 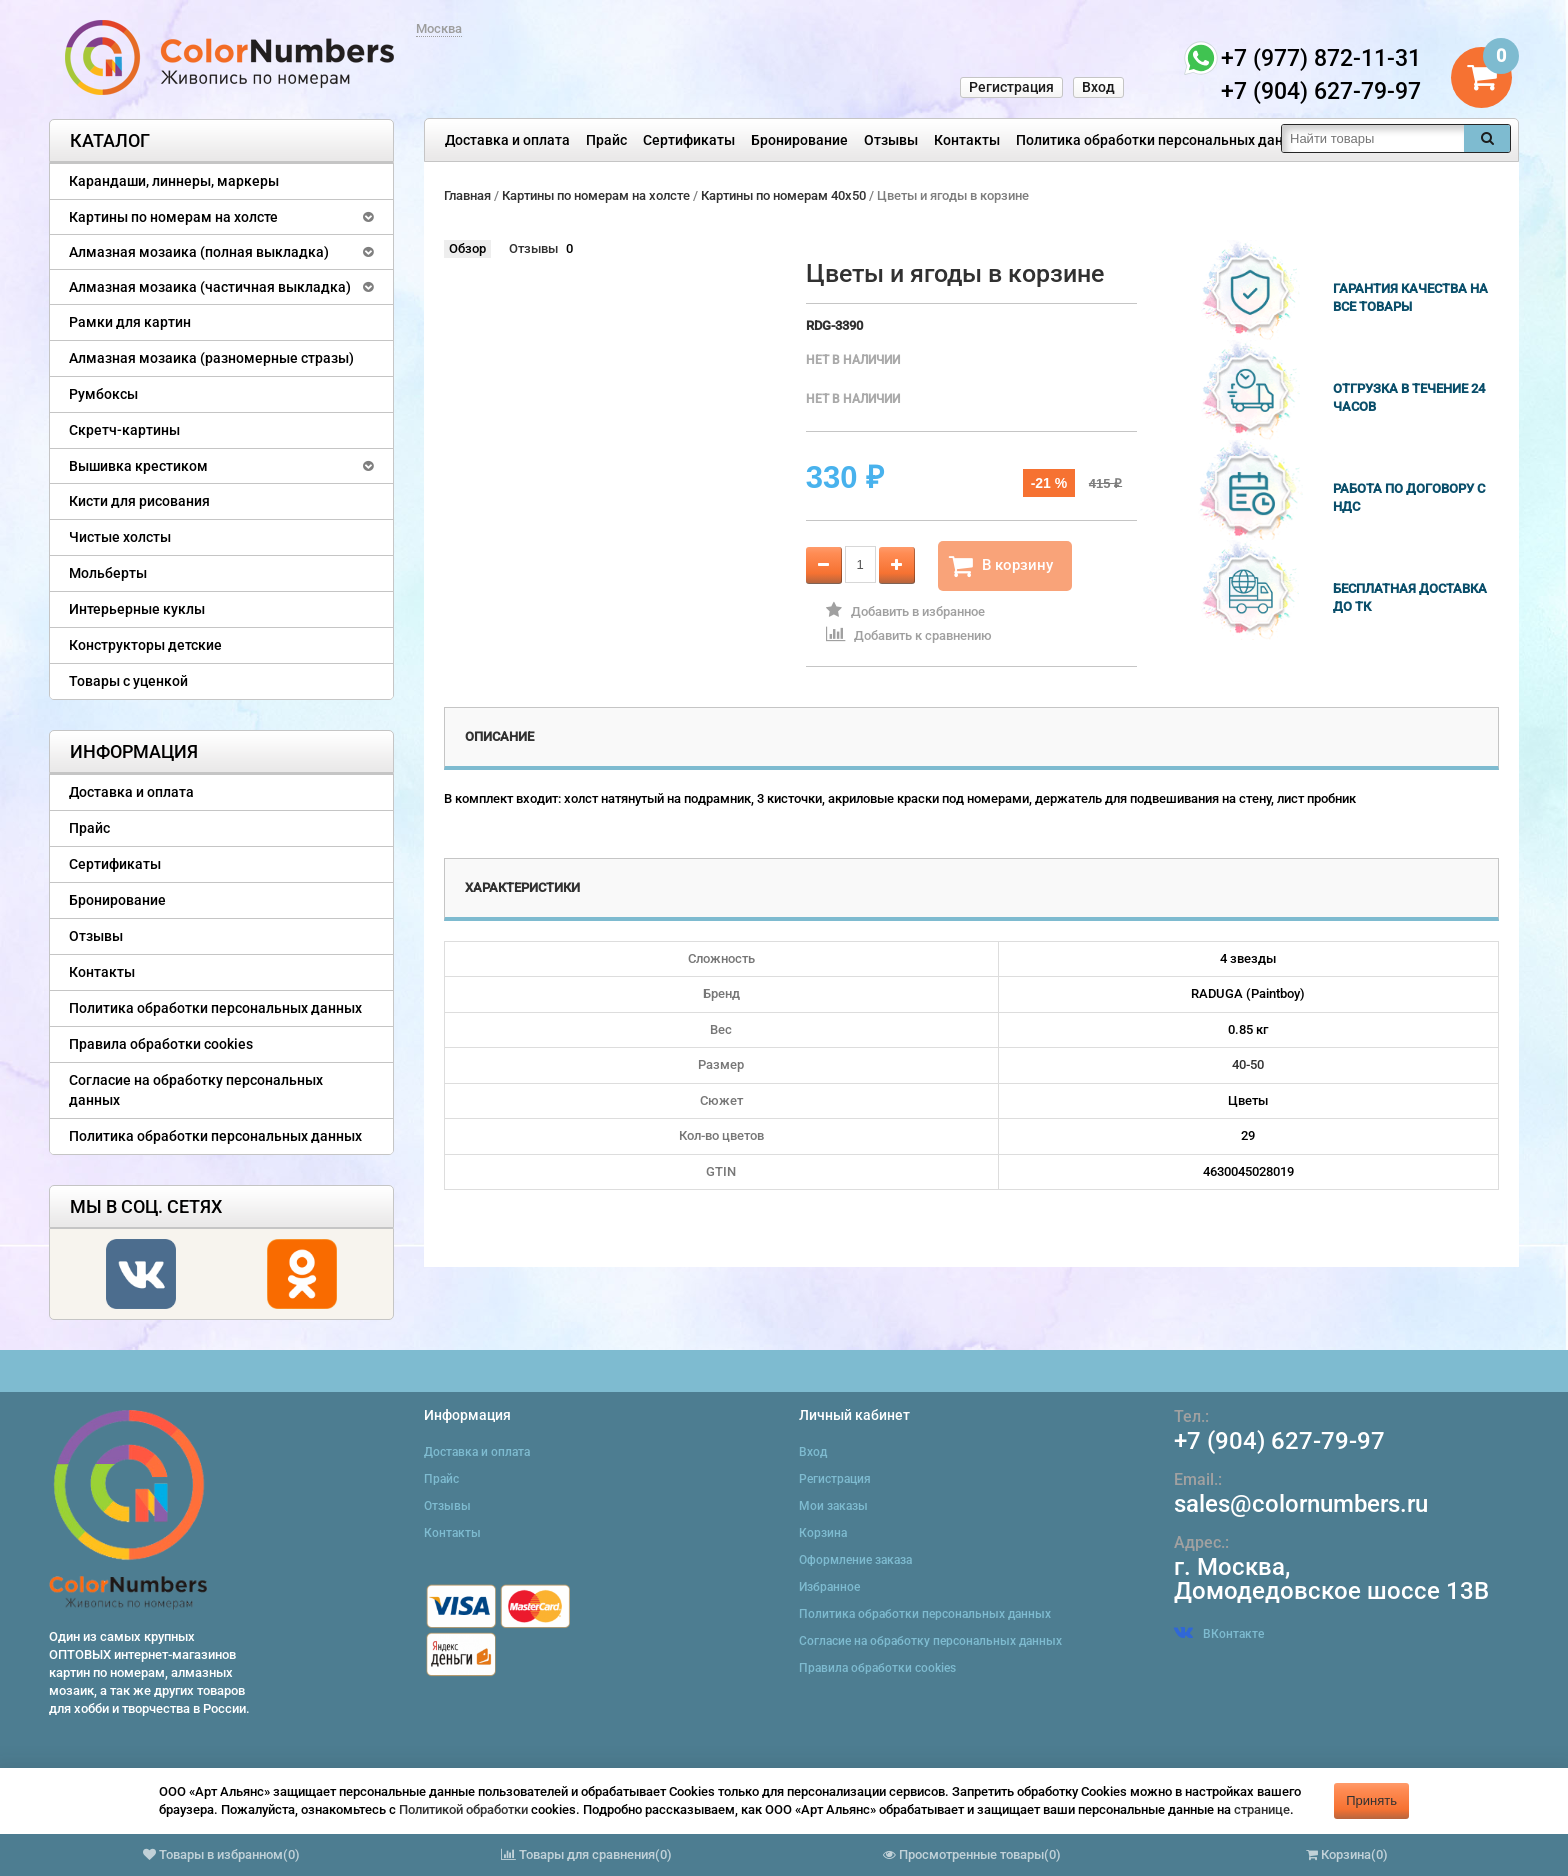 I want to click on +7 (904) 627-79-97, so click(x=1279, y=1441).